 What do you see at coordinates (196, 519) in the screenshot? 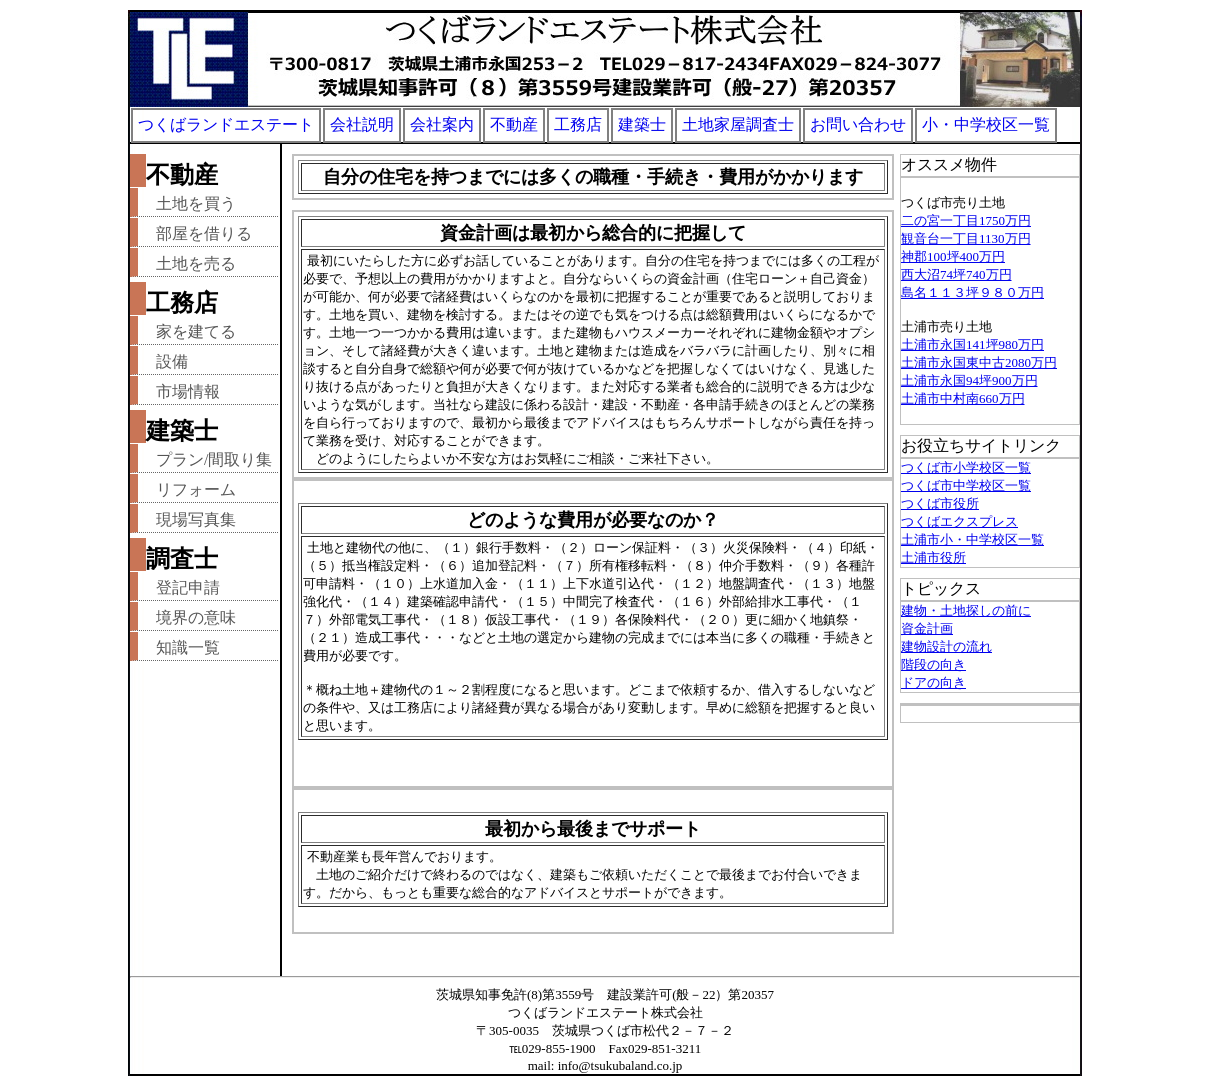
I see `現場写真集` at bounding box center [196, 519].